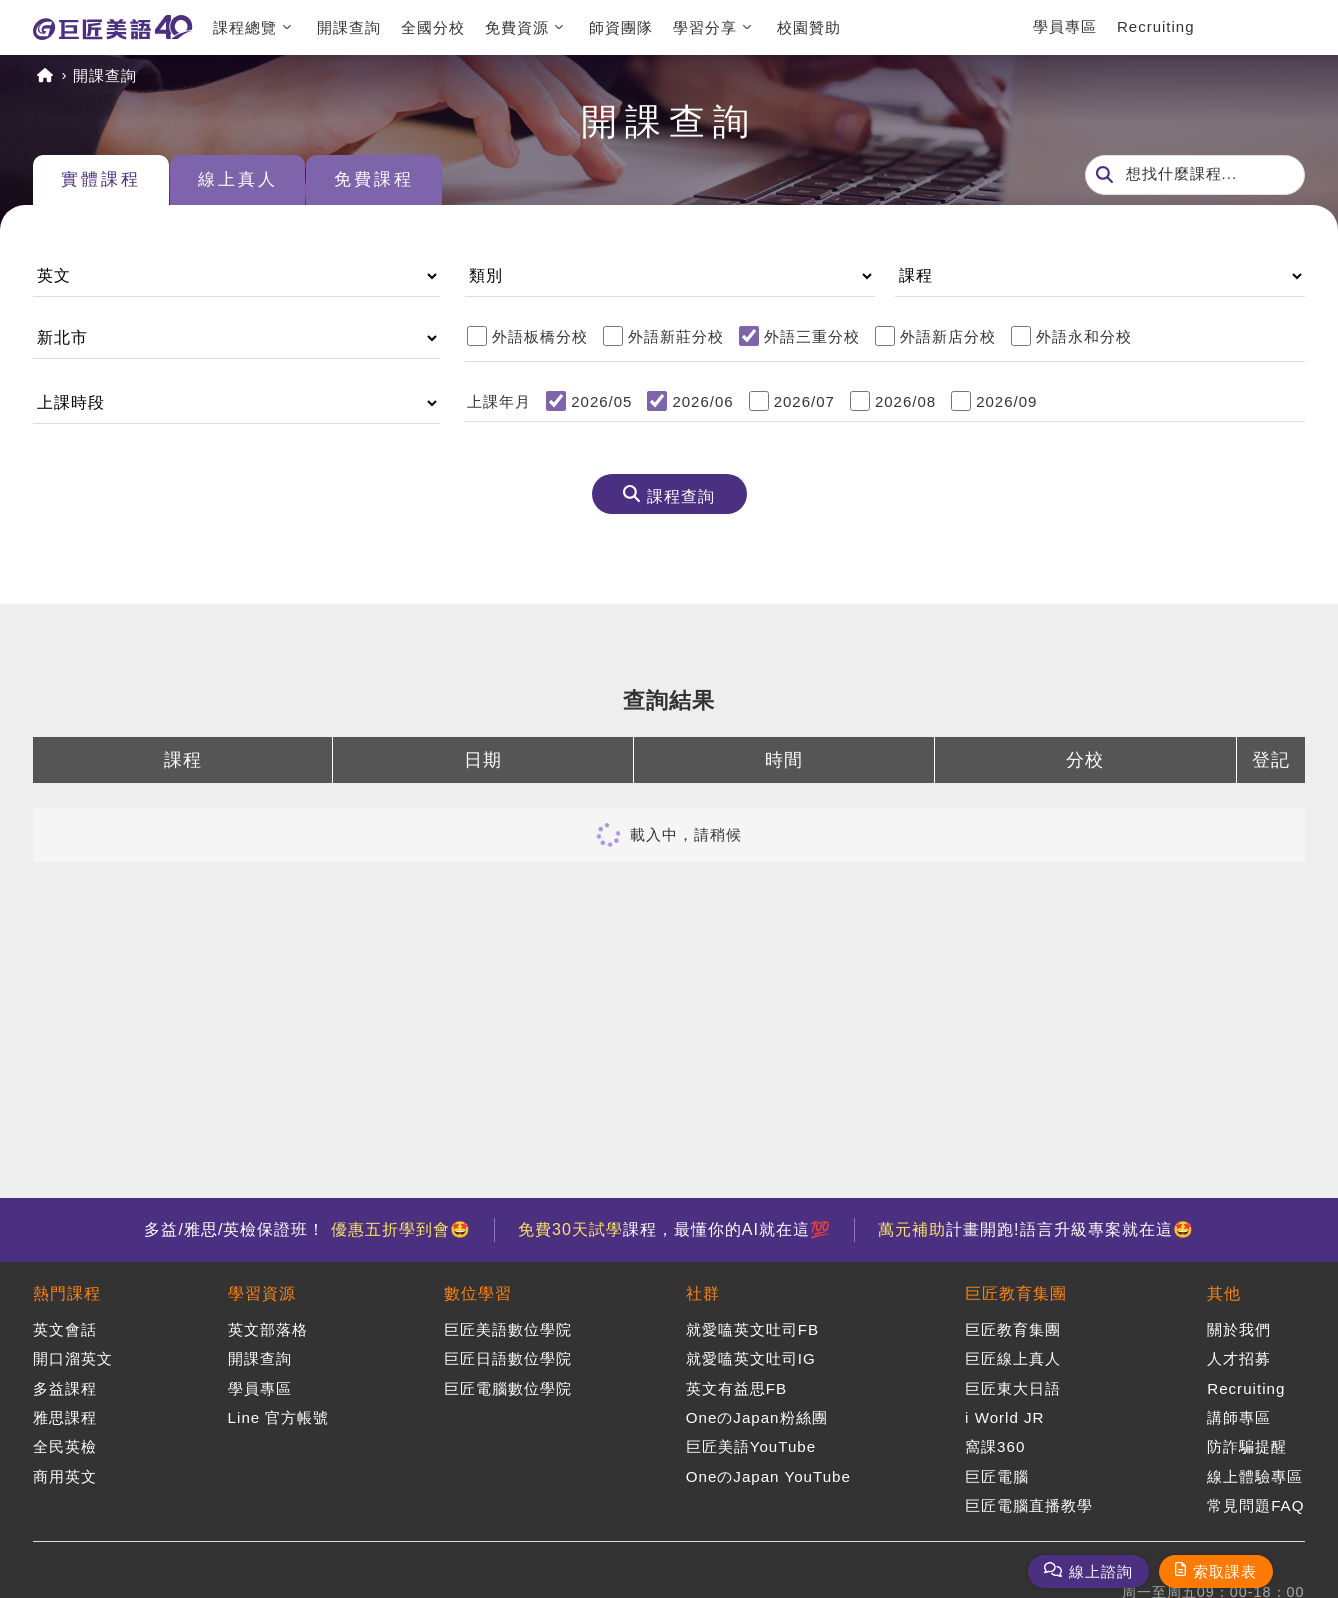 This screenshot has height=1598, width=1338. I want to click on 線上真人, so click(250, 181).